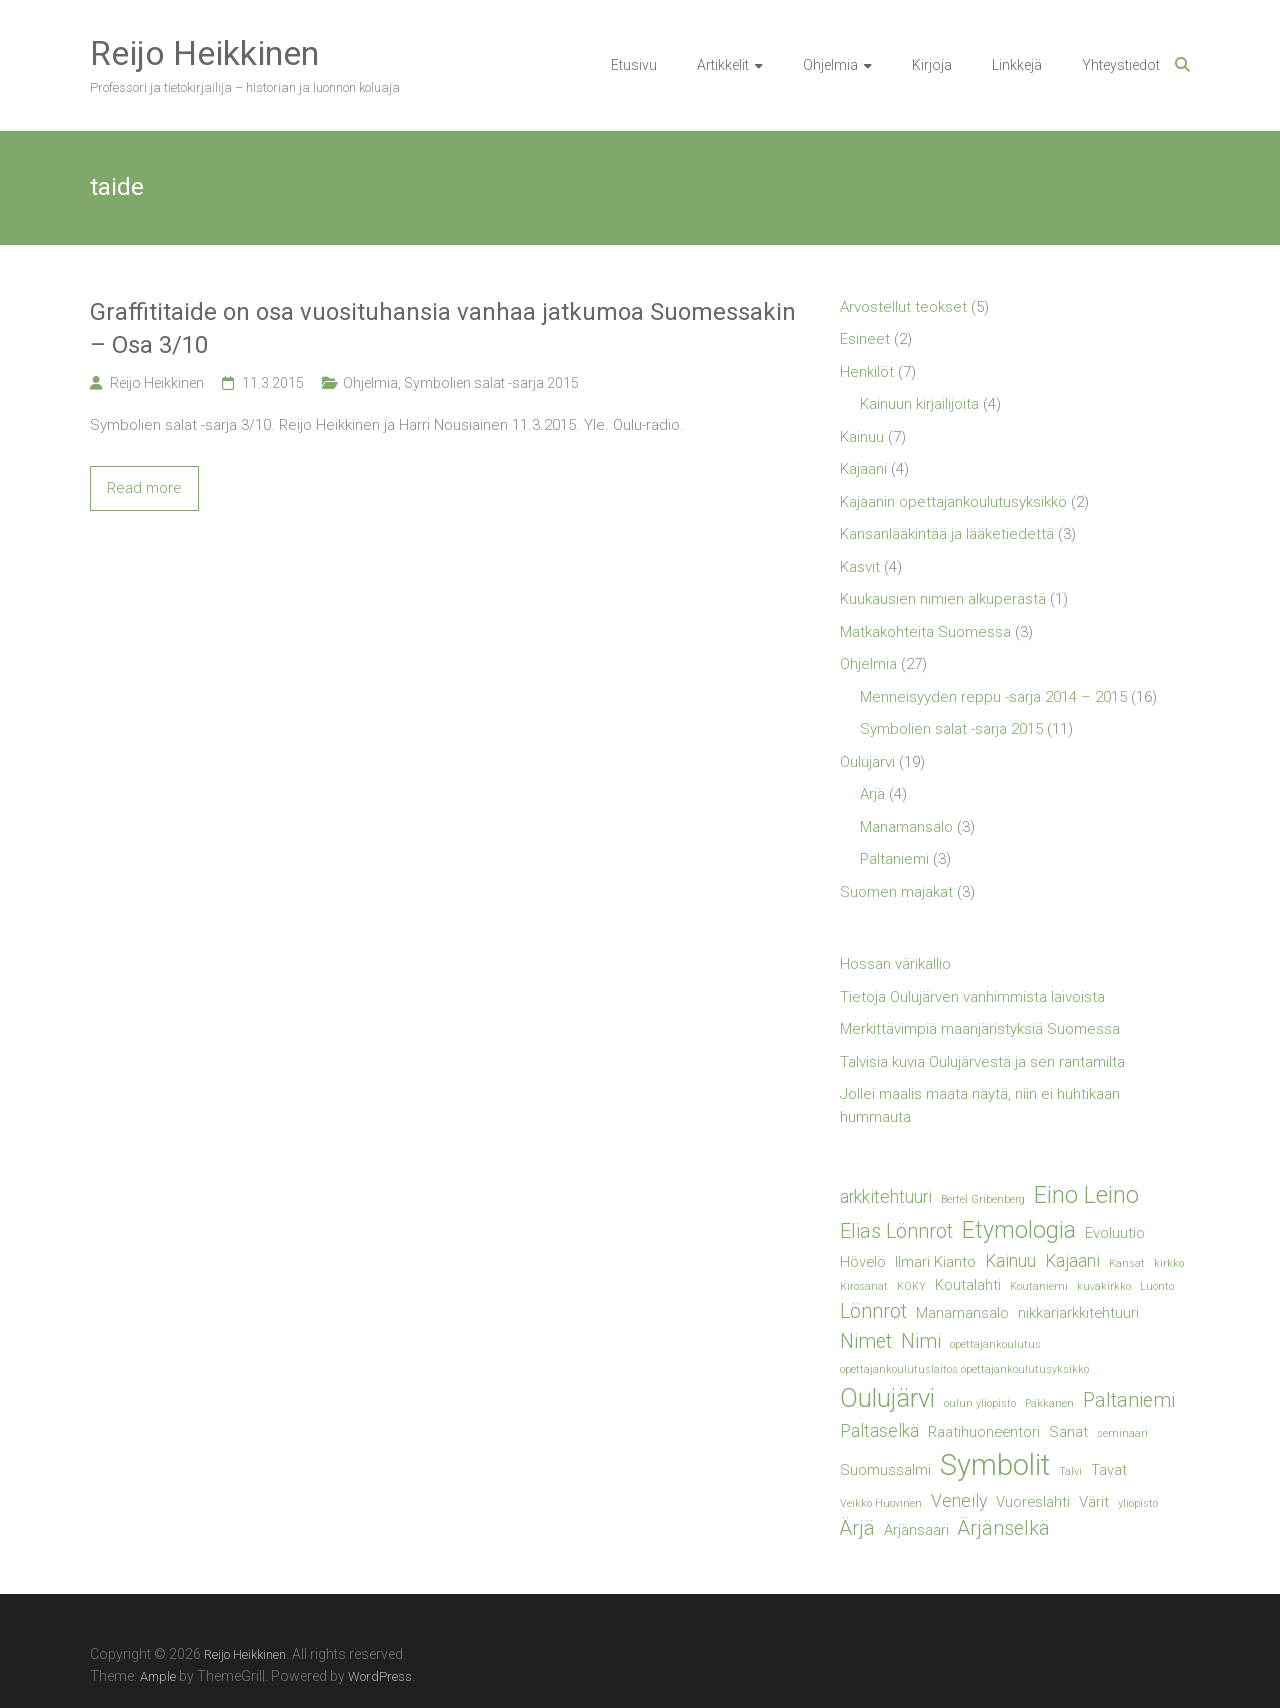 Image resolution: width=1280 pixels, height=1708 pixels. Describe the element at coordinates (903, 307) in the screenshot. I see `Arvostellut teokset` at that location.